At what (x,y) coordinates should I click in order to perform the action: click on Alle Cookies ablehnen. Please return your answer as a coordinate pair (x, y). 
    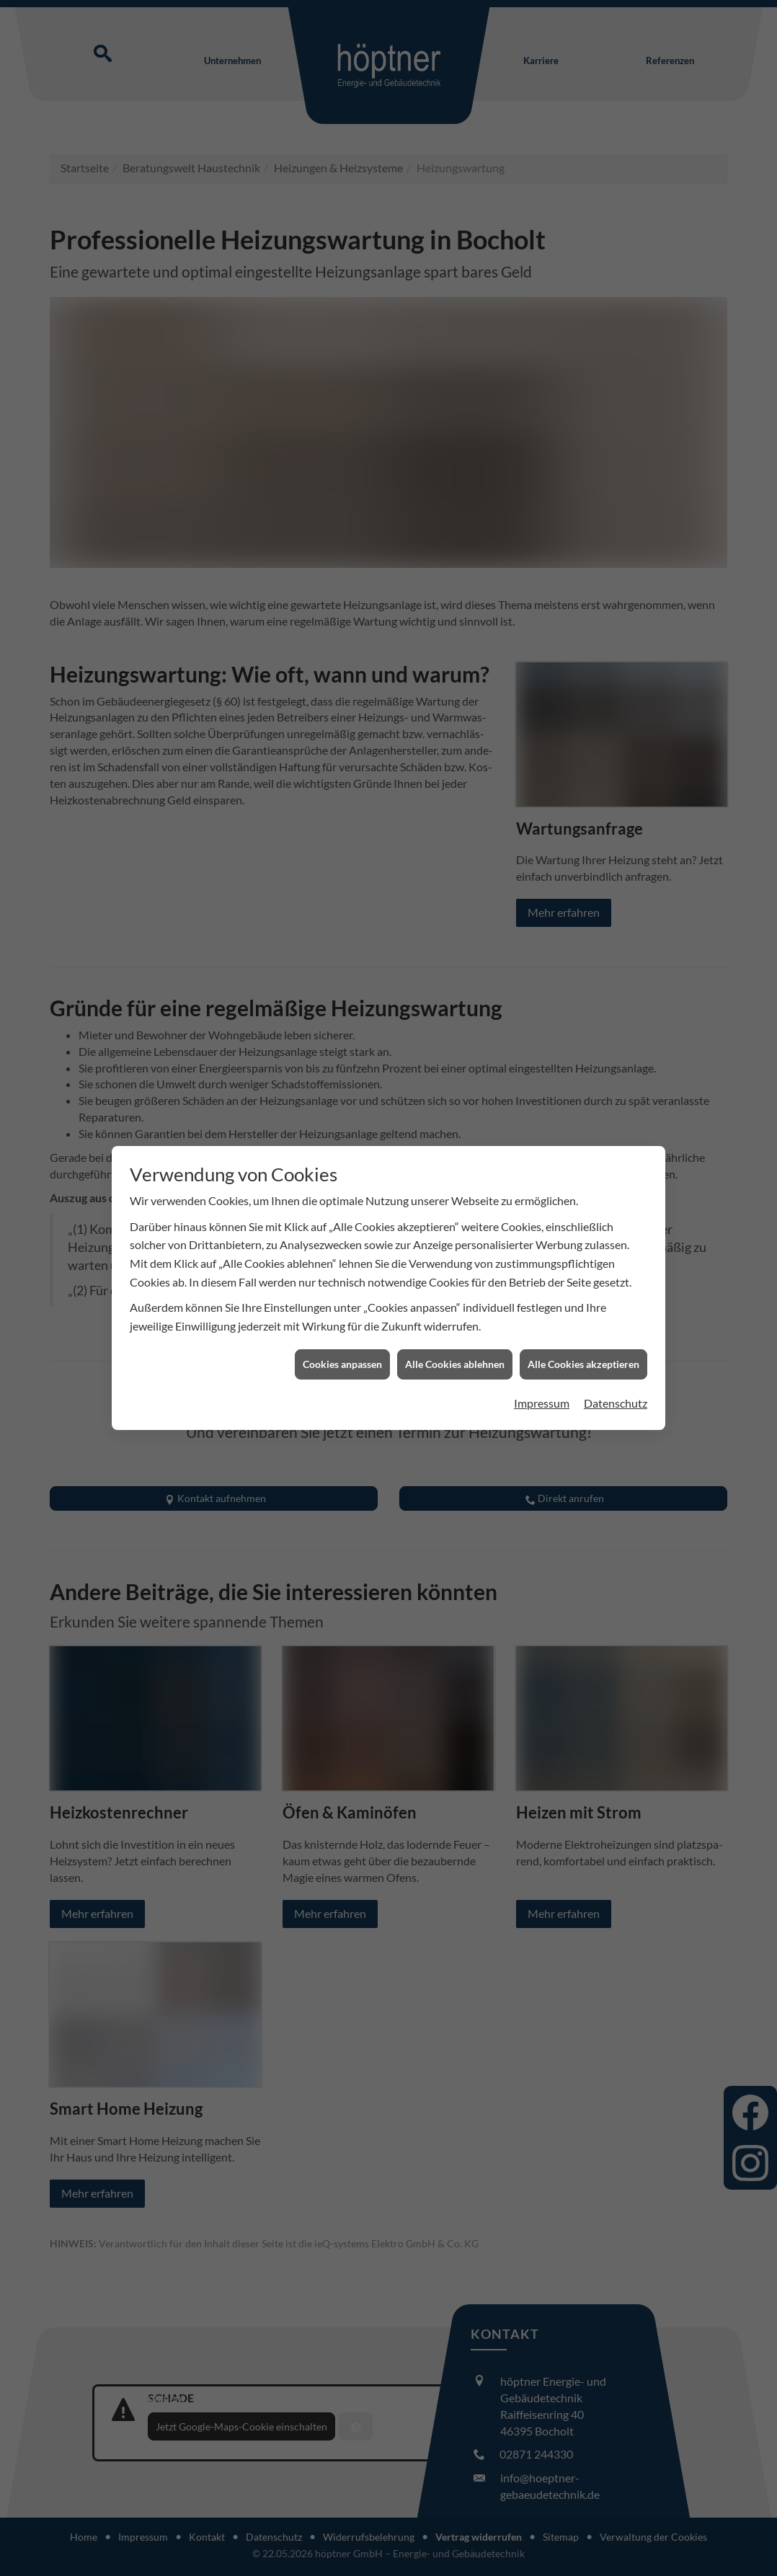
    Looking at the image, I should click on (455, 1364).